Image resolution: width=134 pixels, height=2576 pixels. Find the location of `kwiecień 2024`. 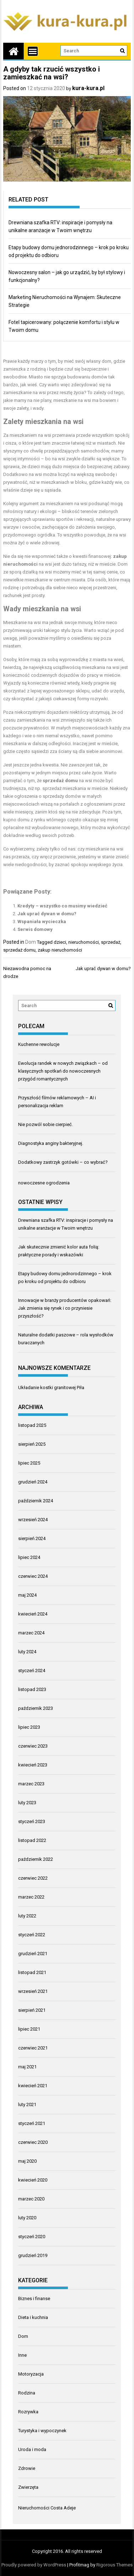

kwiecień 2024 is located at coordinates (32, 1614).